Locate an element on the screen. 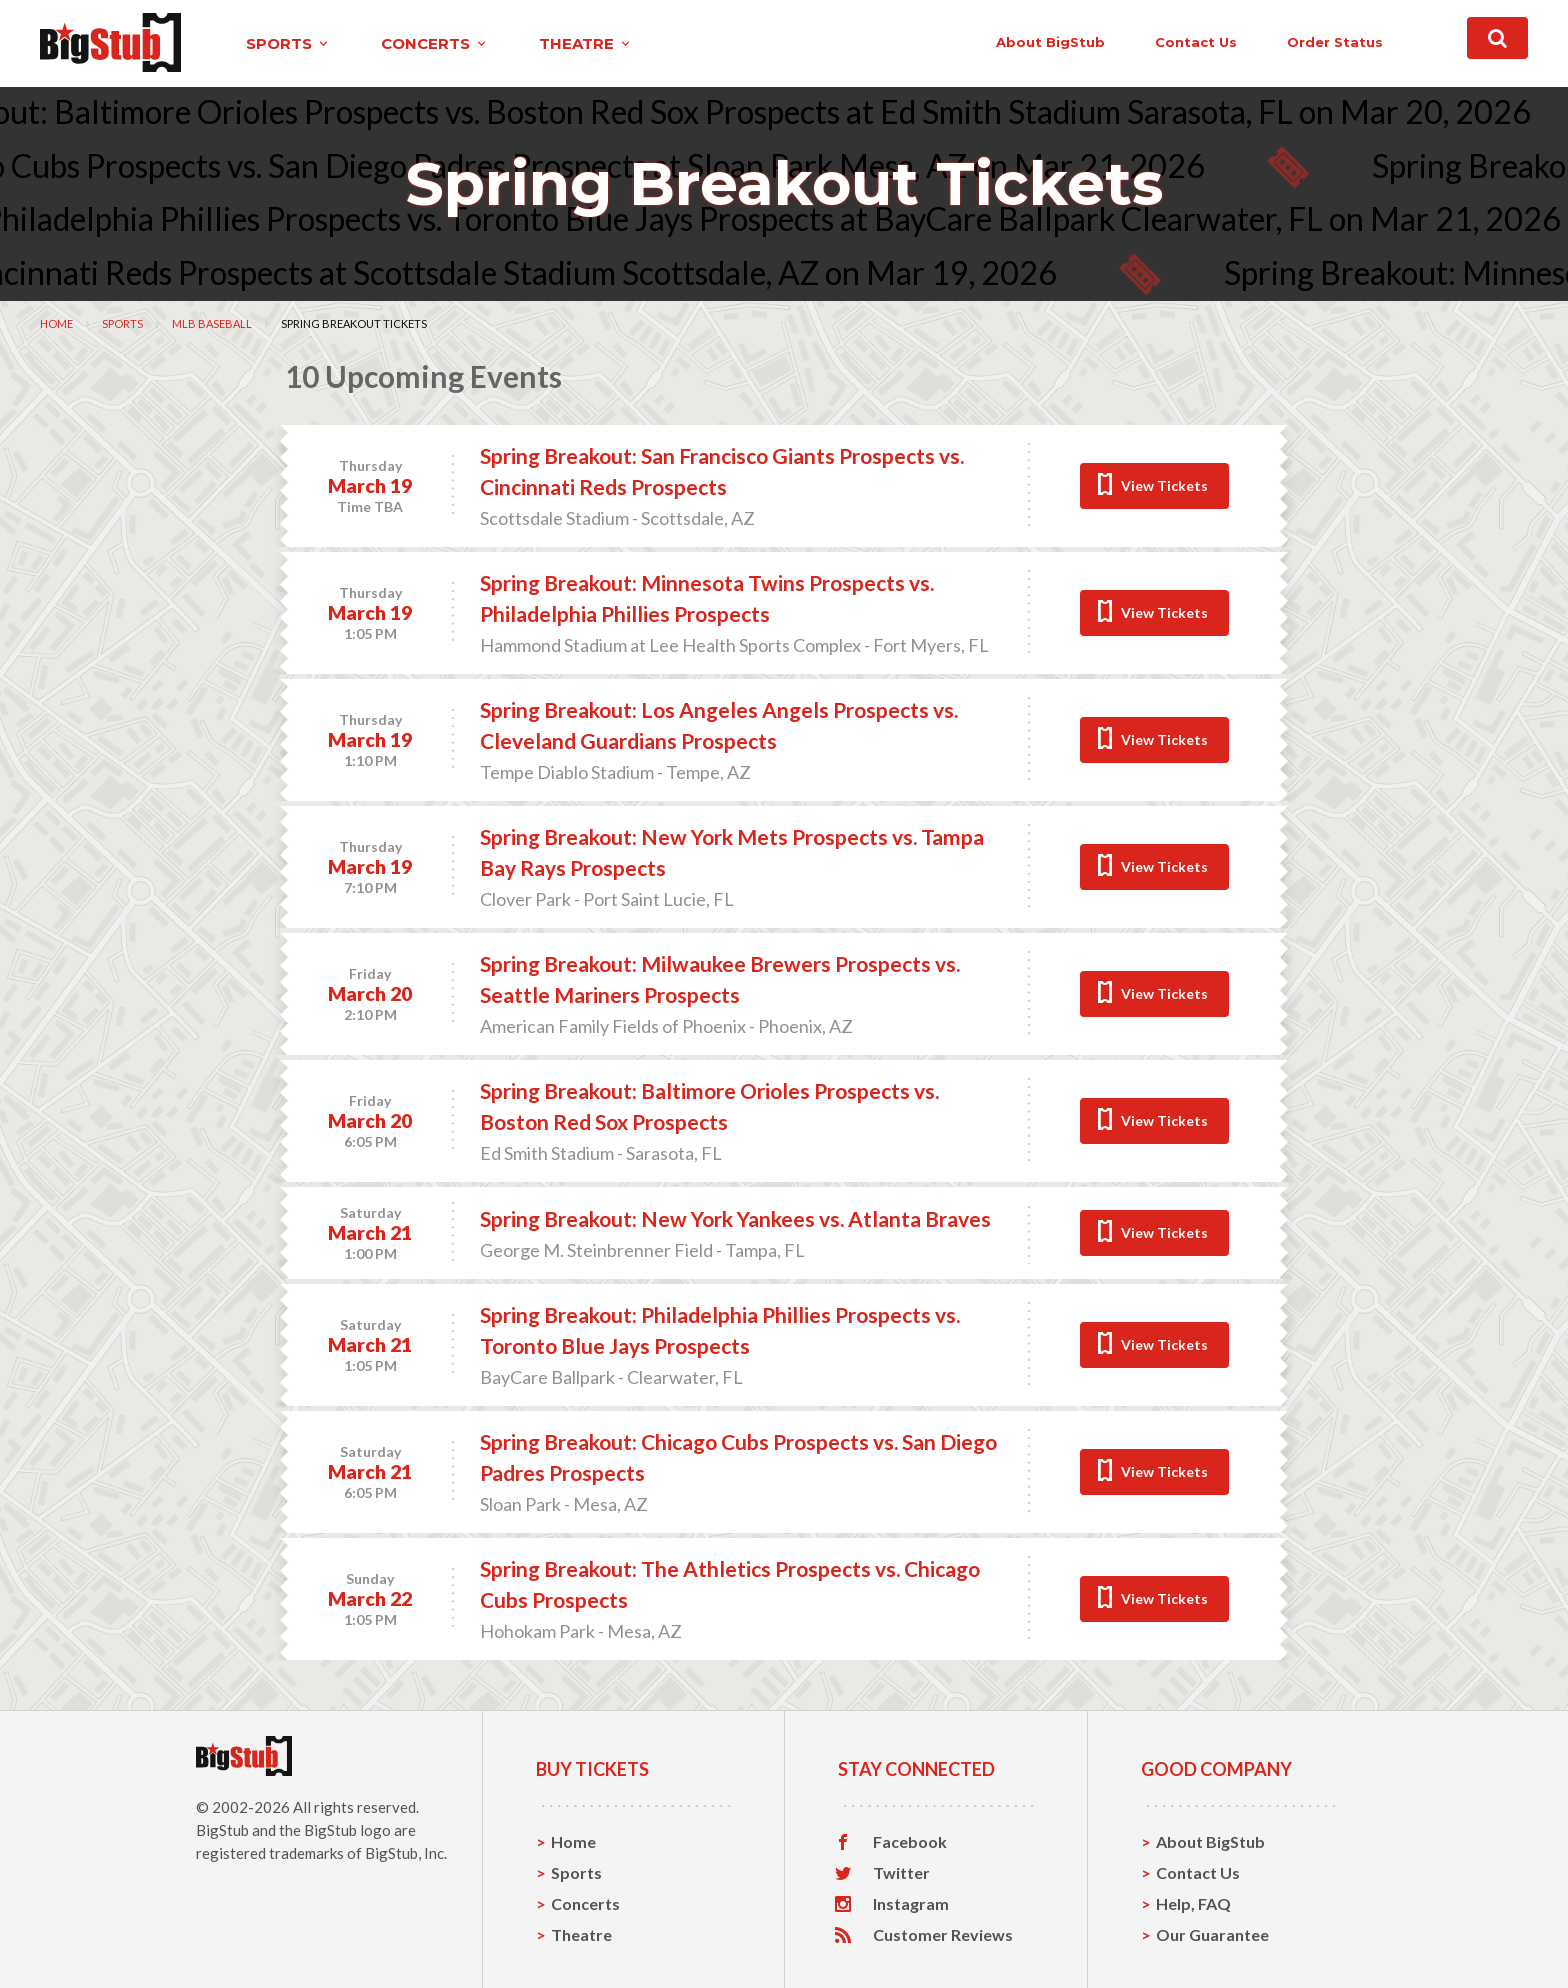 The image size is (1568, 1988). Our Guarantee is located at coordinates (1212, 1934).